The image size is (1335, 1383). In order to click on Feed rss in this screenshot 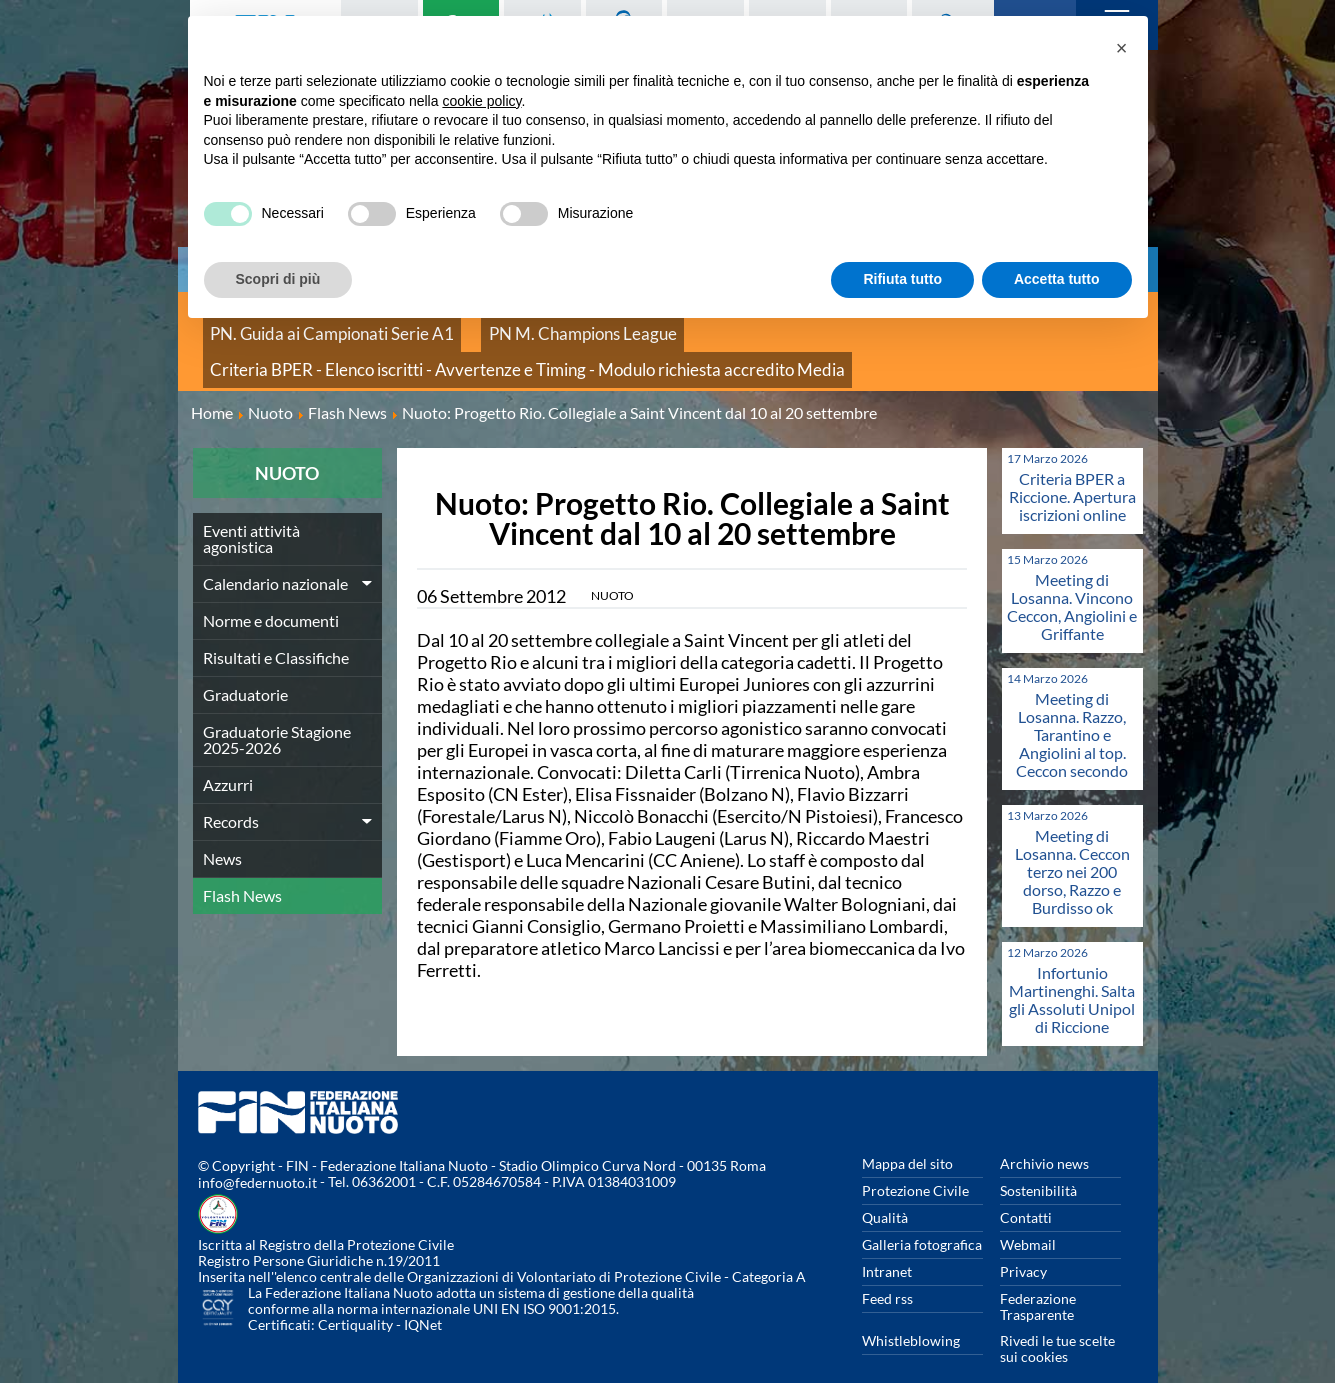, I will do `click(887, 1271)`.